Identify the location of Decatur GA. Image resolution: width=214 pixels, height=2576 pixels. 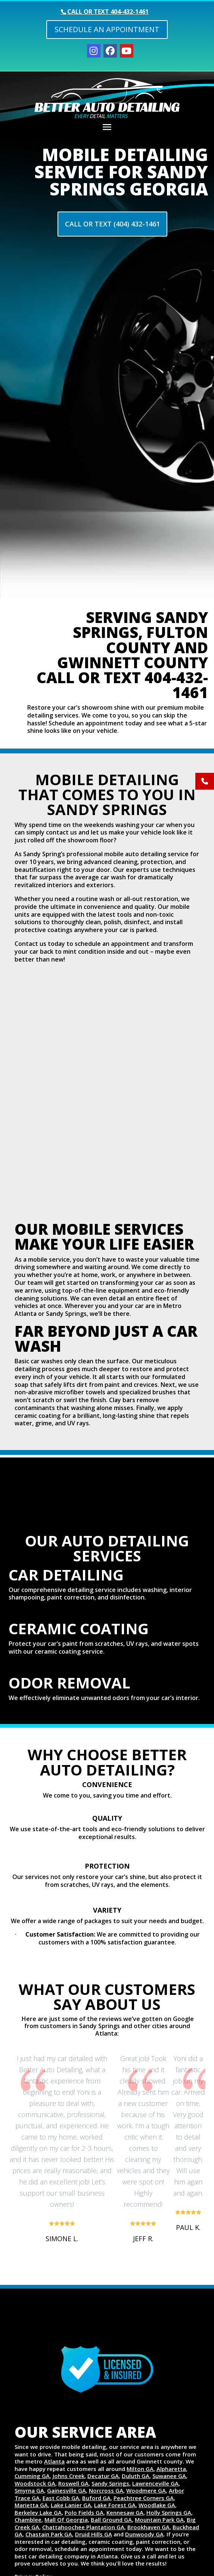
(103, 2476).